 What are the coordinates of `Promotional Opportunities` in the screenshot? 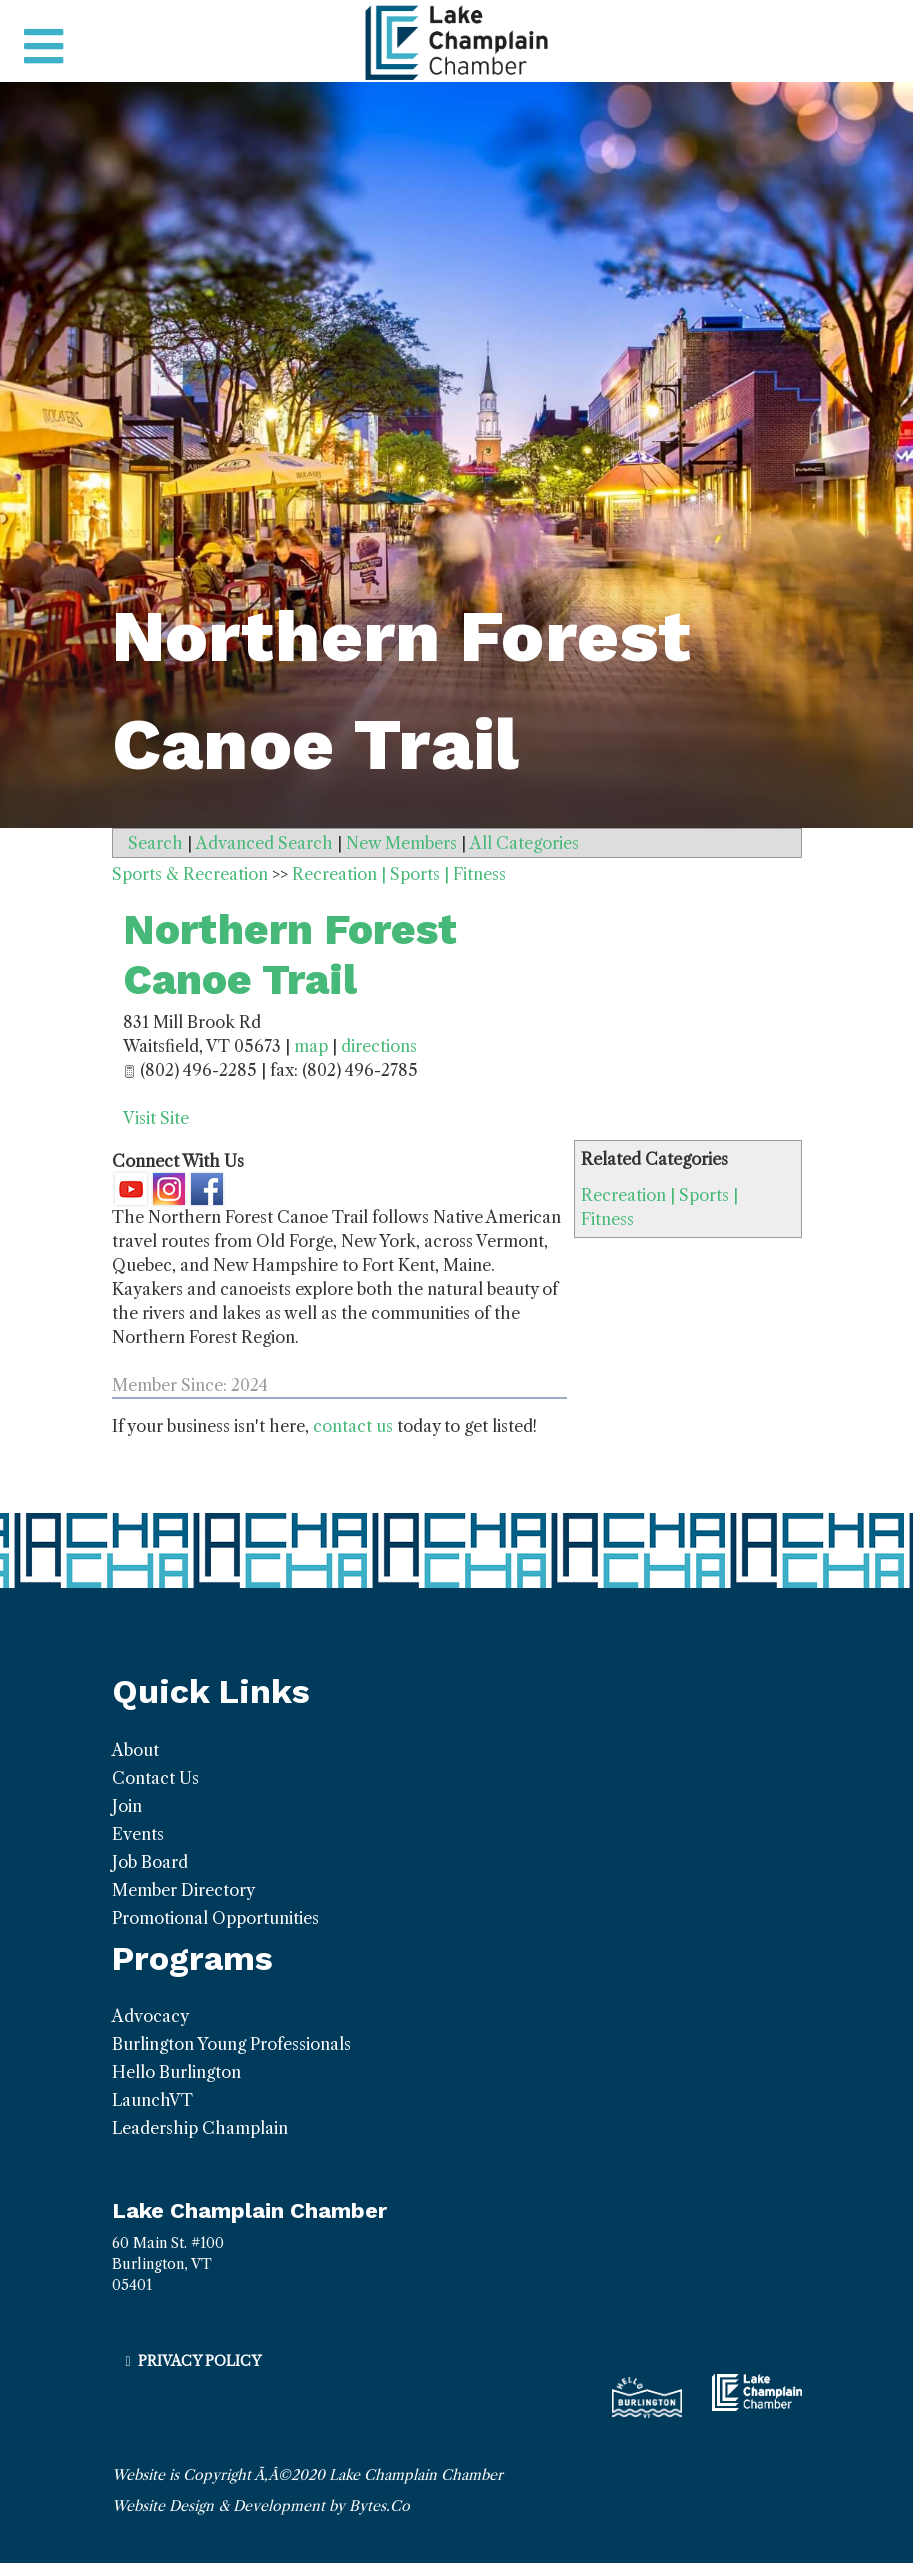 It's located at (215, 1918).